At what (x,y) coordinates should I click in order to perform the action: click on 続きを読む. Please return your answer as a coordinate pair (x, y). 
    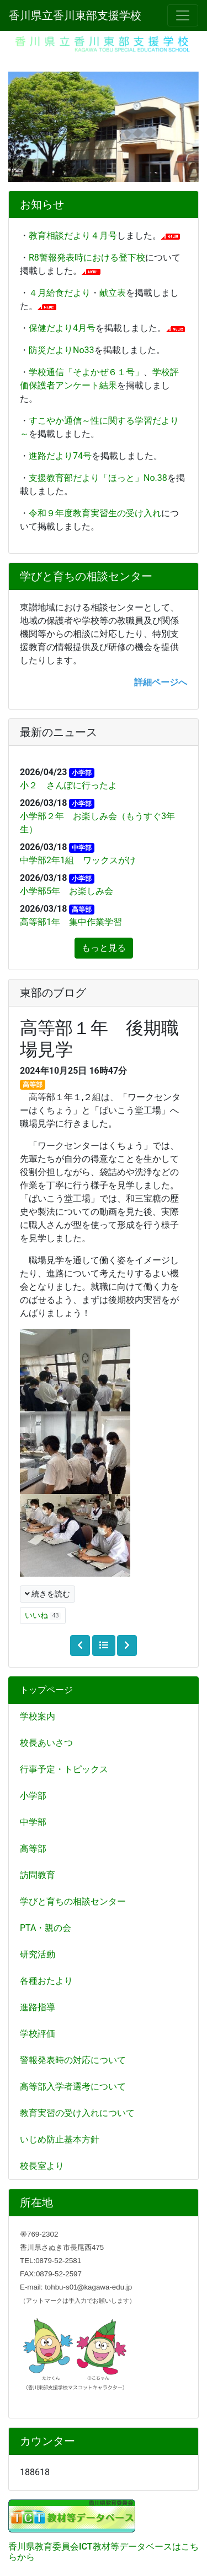
    Looking at the image, I should click on (47, 1593).